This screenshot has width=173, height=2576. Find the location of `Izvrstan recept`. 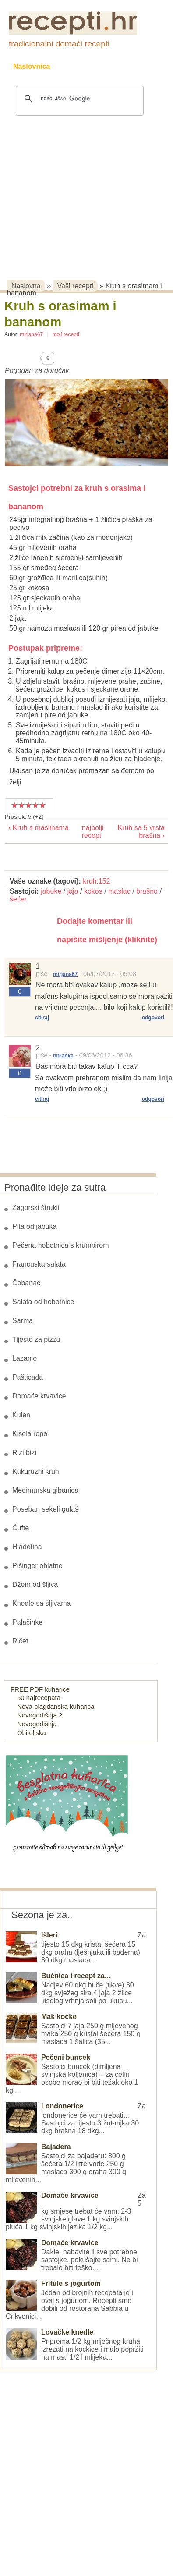

Izvrstan recept is located at coordinates (42, 805).